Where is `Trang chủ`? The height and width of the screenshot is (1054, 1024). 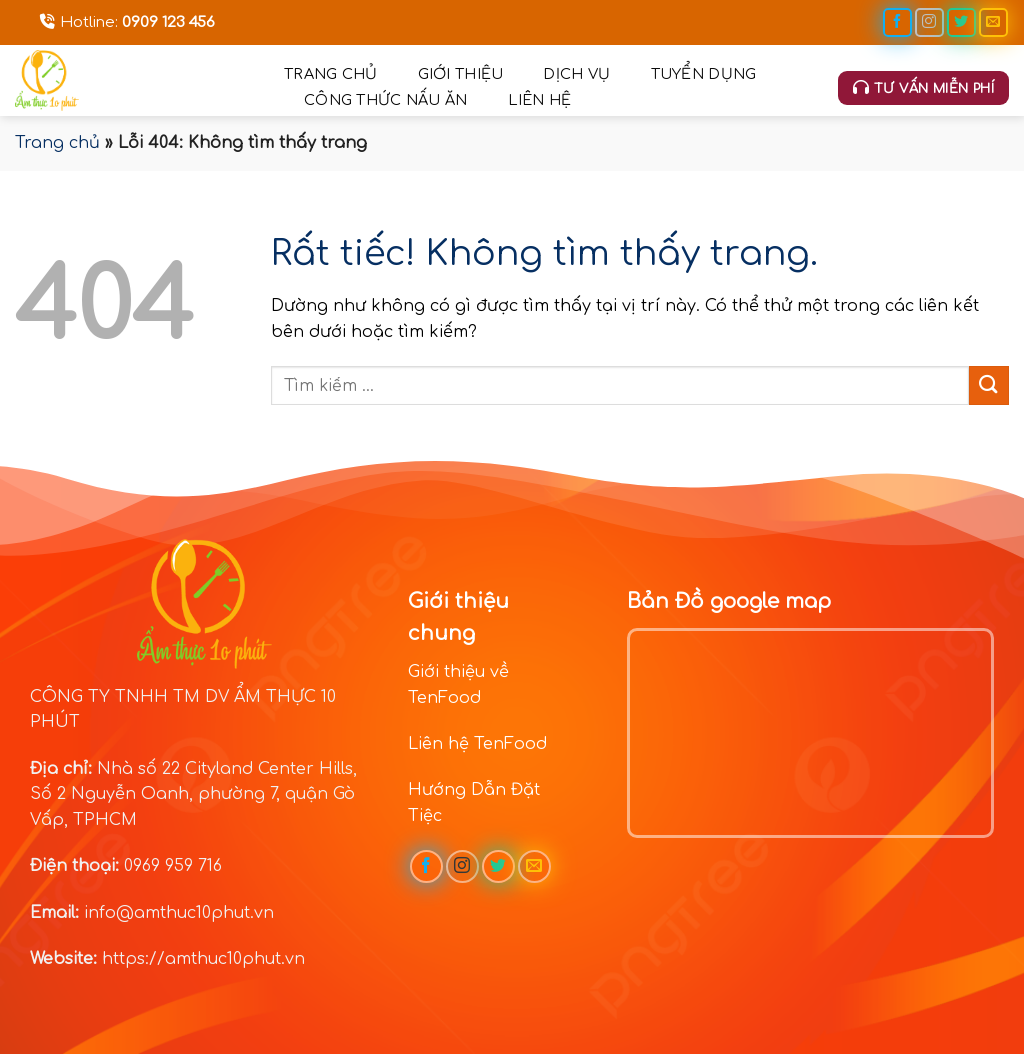
Trang chủ is located at coordinates (331, 74).